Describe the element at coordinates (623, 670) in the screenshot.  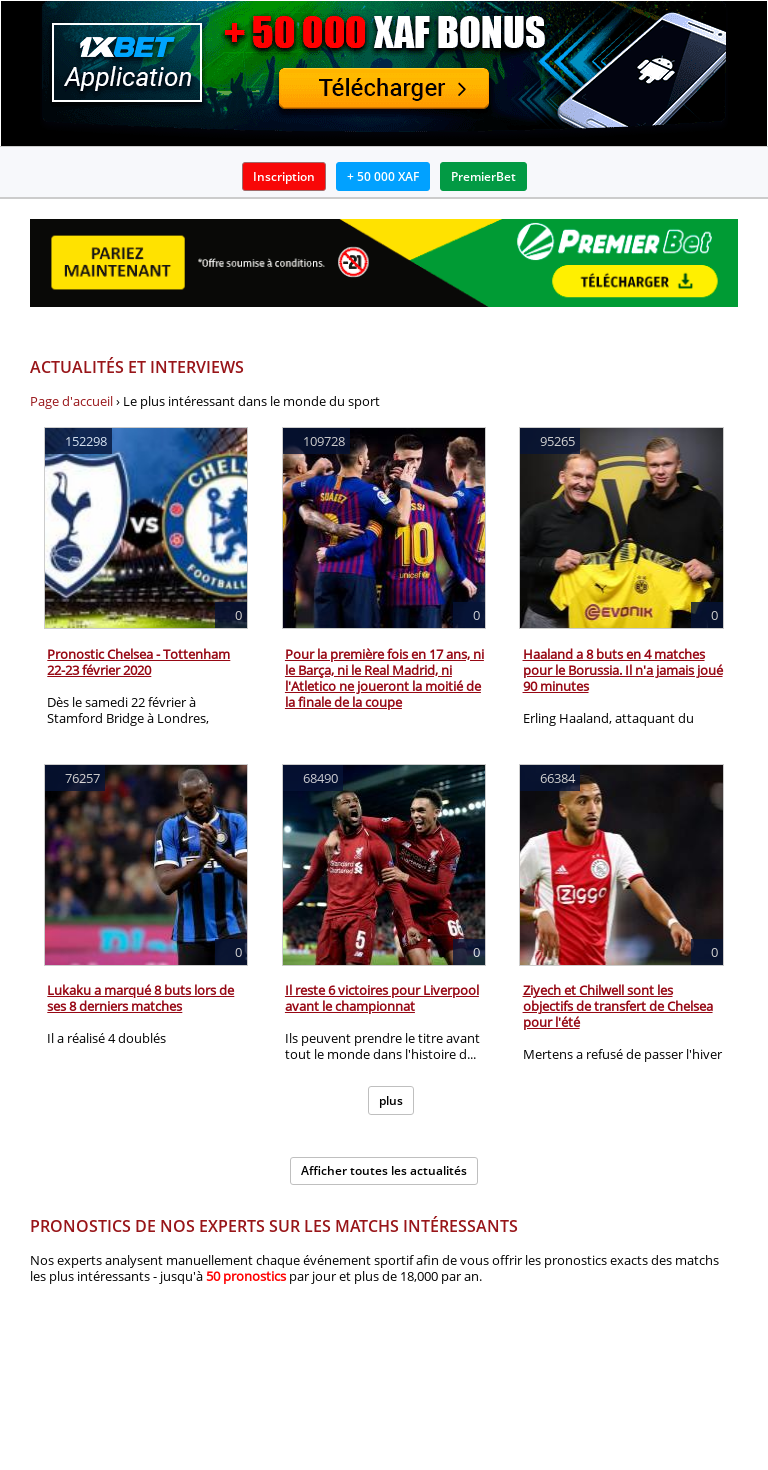
I see `Haaland a 8 buts en 4 matches pour le Borussia. Il n'a jamais joué 90 minutes` at that location.